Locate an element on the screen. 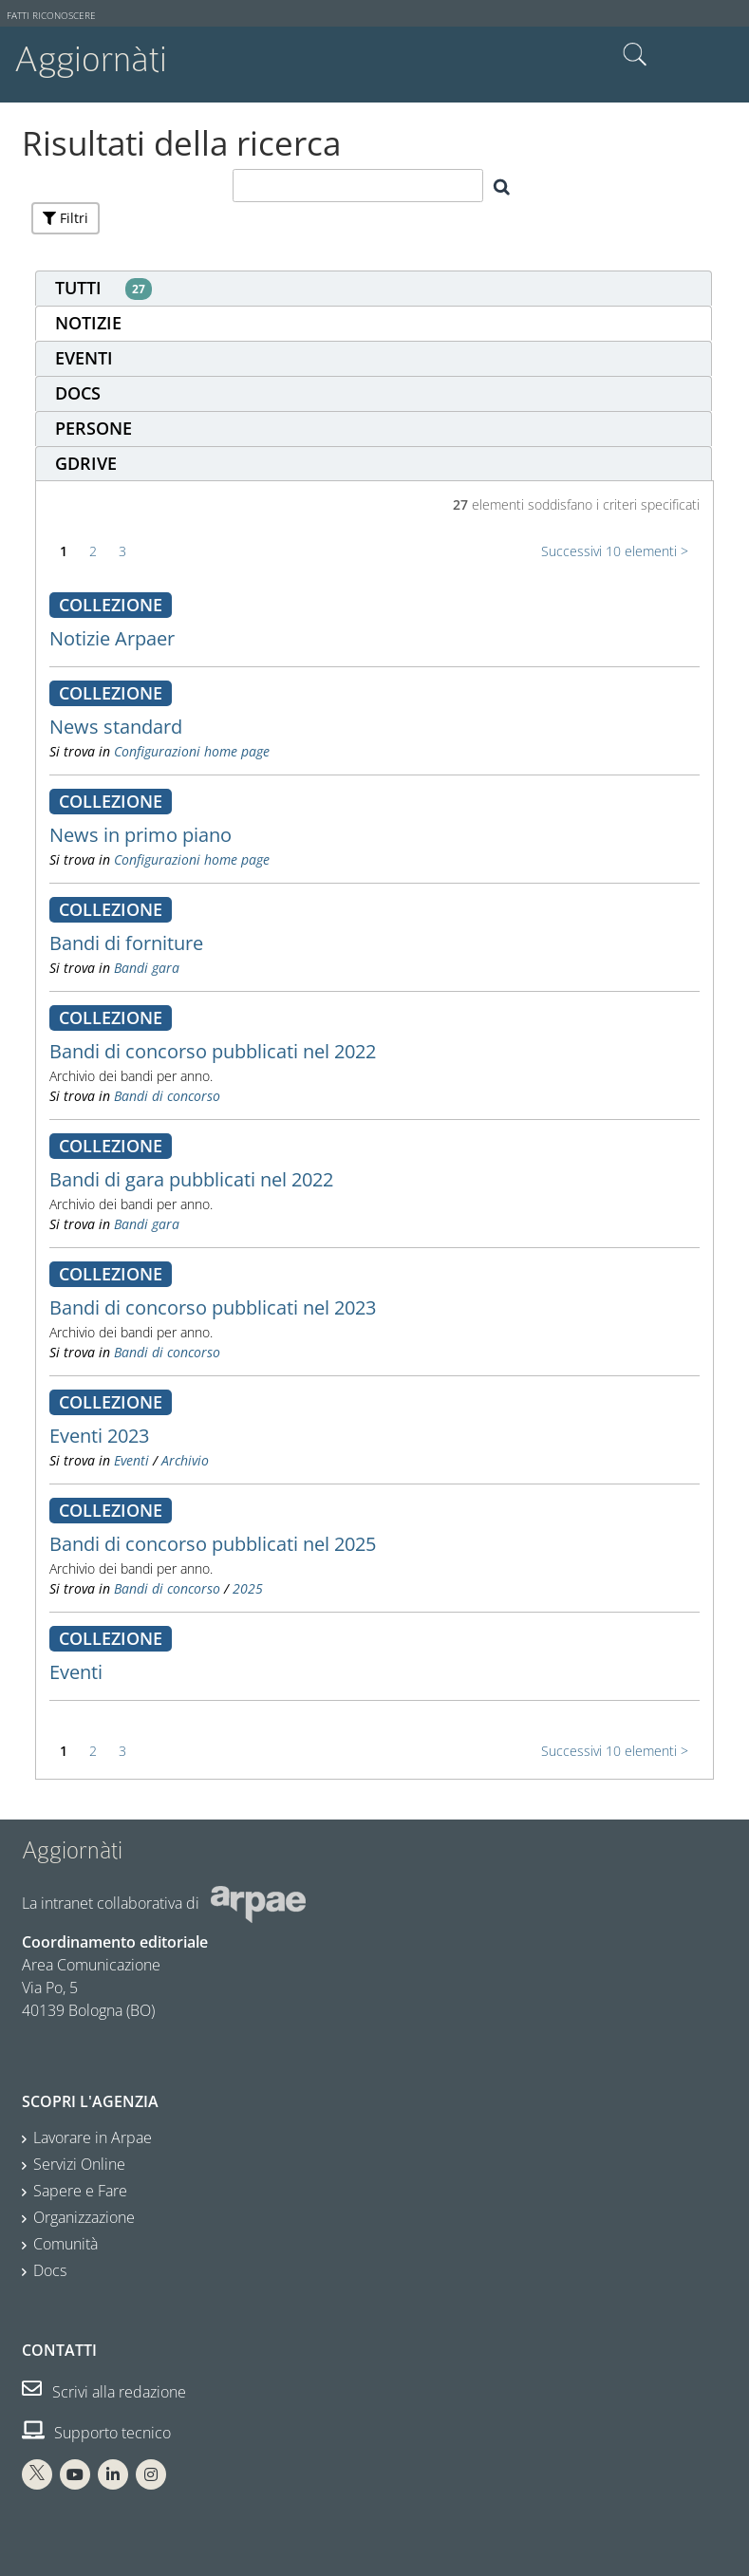 The image size is (749, 2576). Eventi is located at coordinates (131, 1460).